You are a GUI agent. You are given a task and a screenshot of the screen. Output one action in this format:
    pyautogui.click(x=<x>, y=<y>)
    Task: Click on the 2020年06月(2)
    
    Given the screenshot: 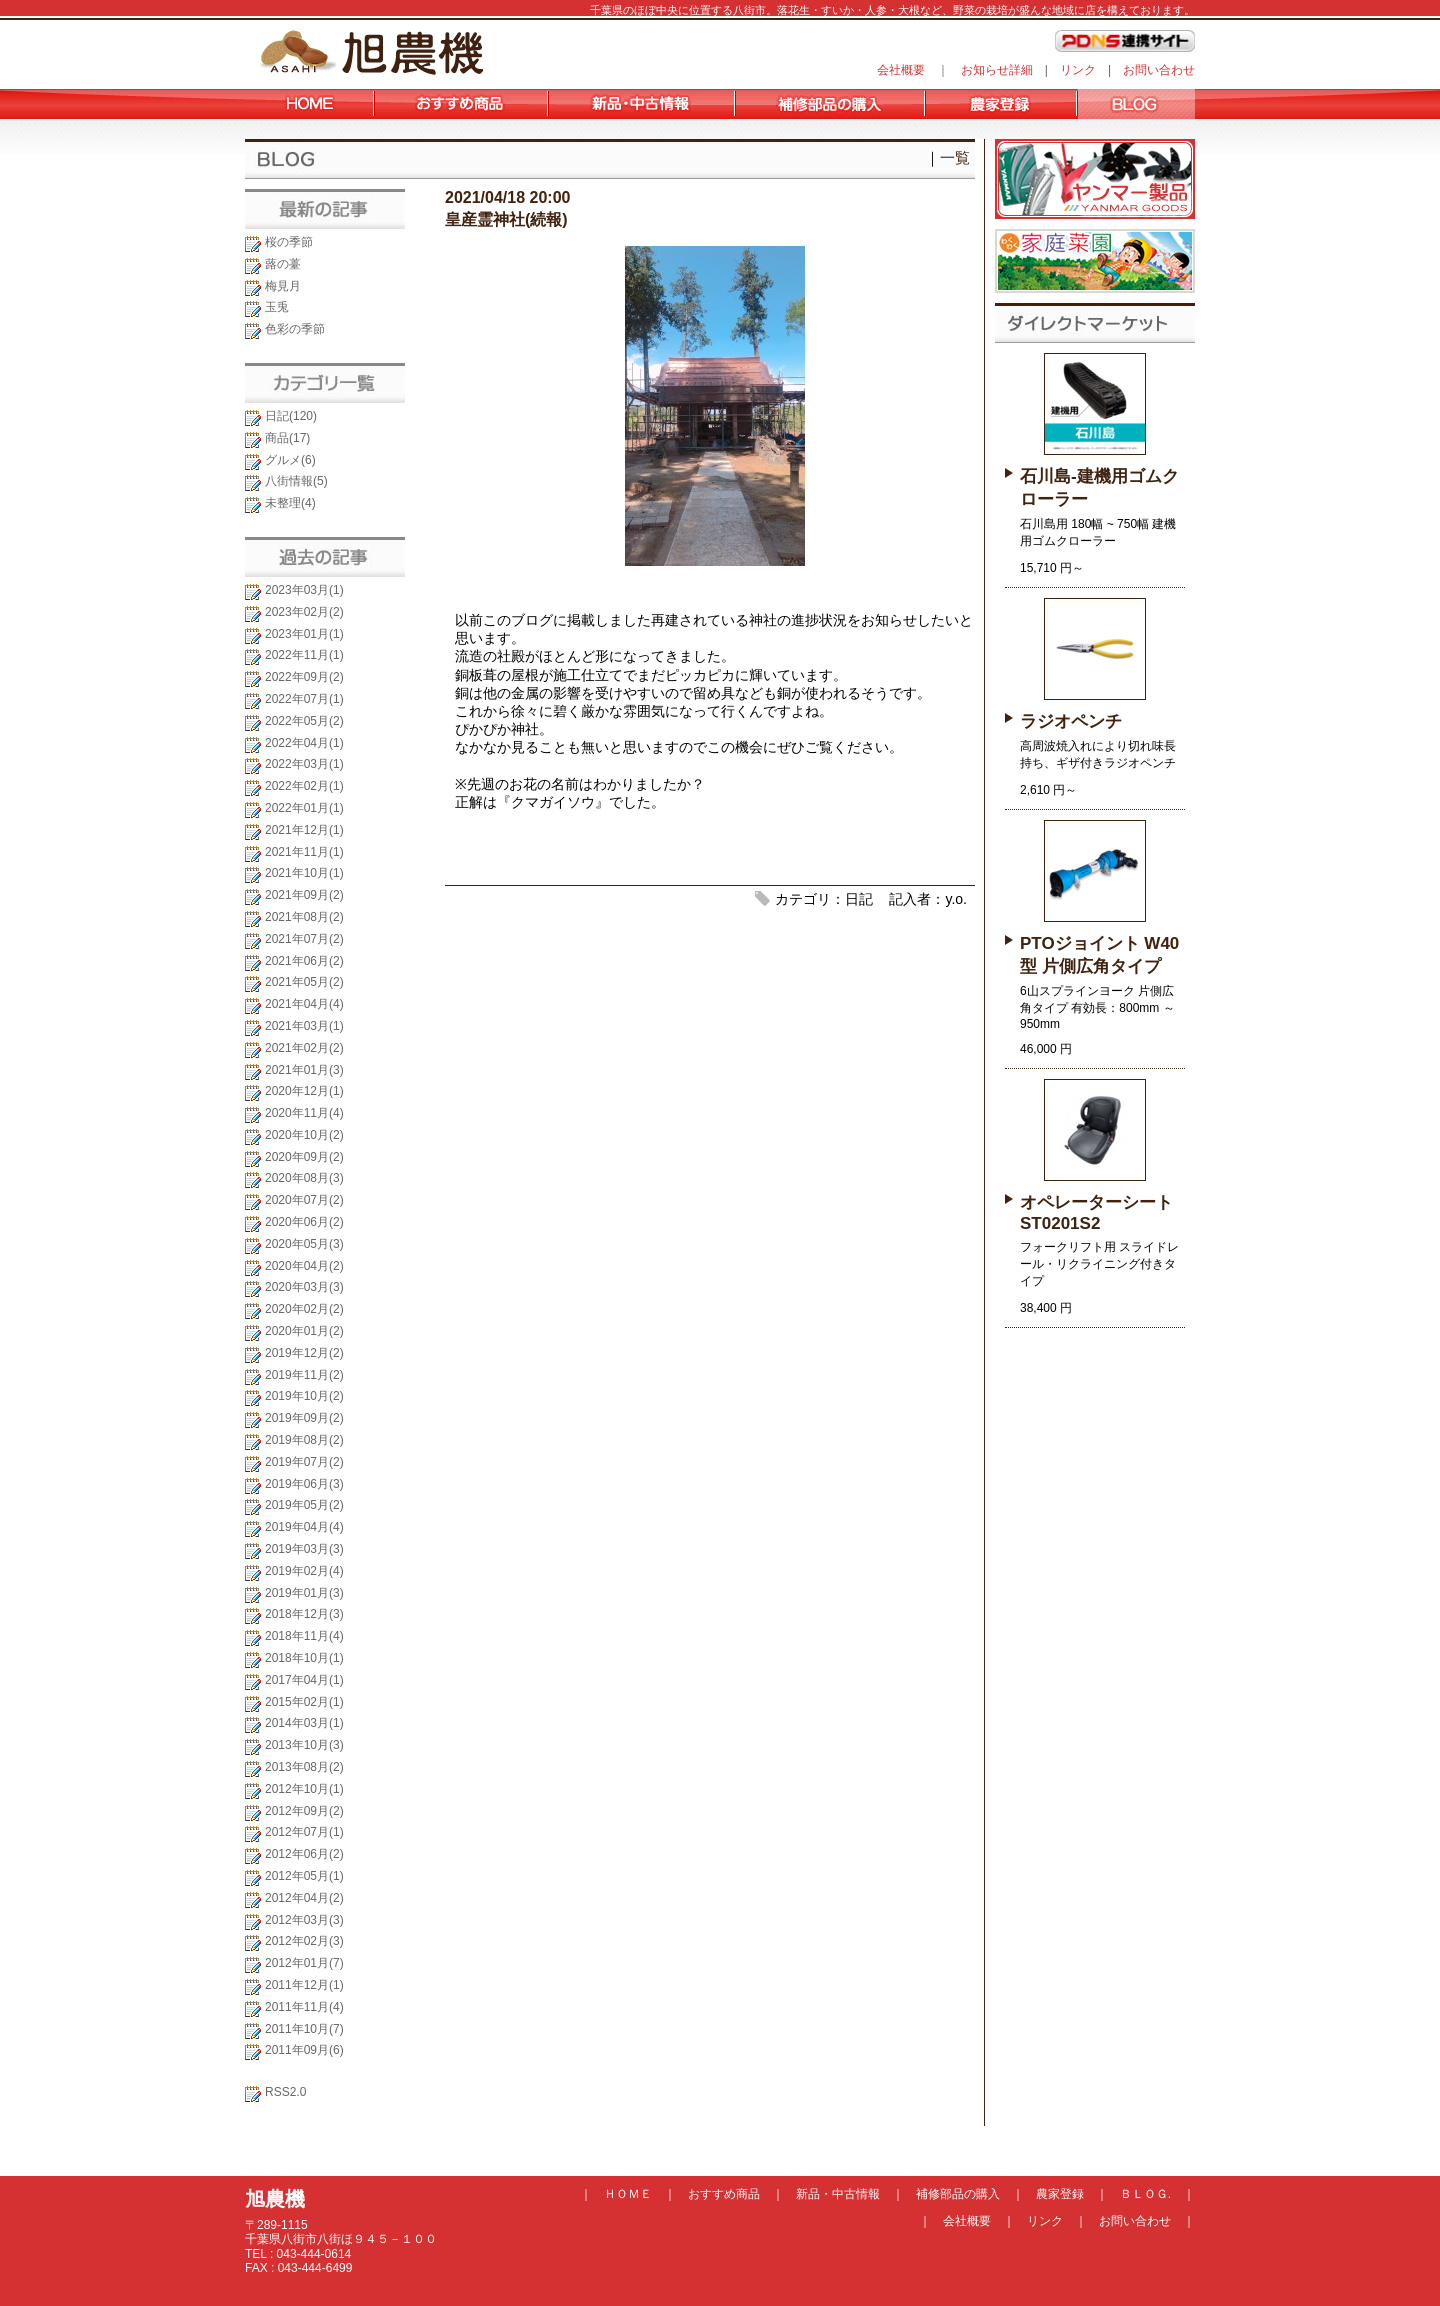 What is the action you would take?
    pyautogui.click(x=304, y=1222)
    